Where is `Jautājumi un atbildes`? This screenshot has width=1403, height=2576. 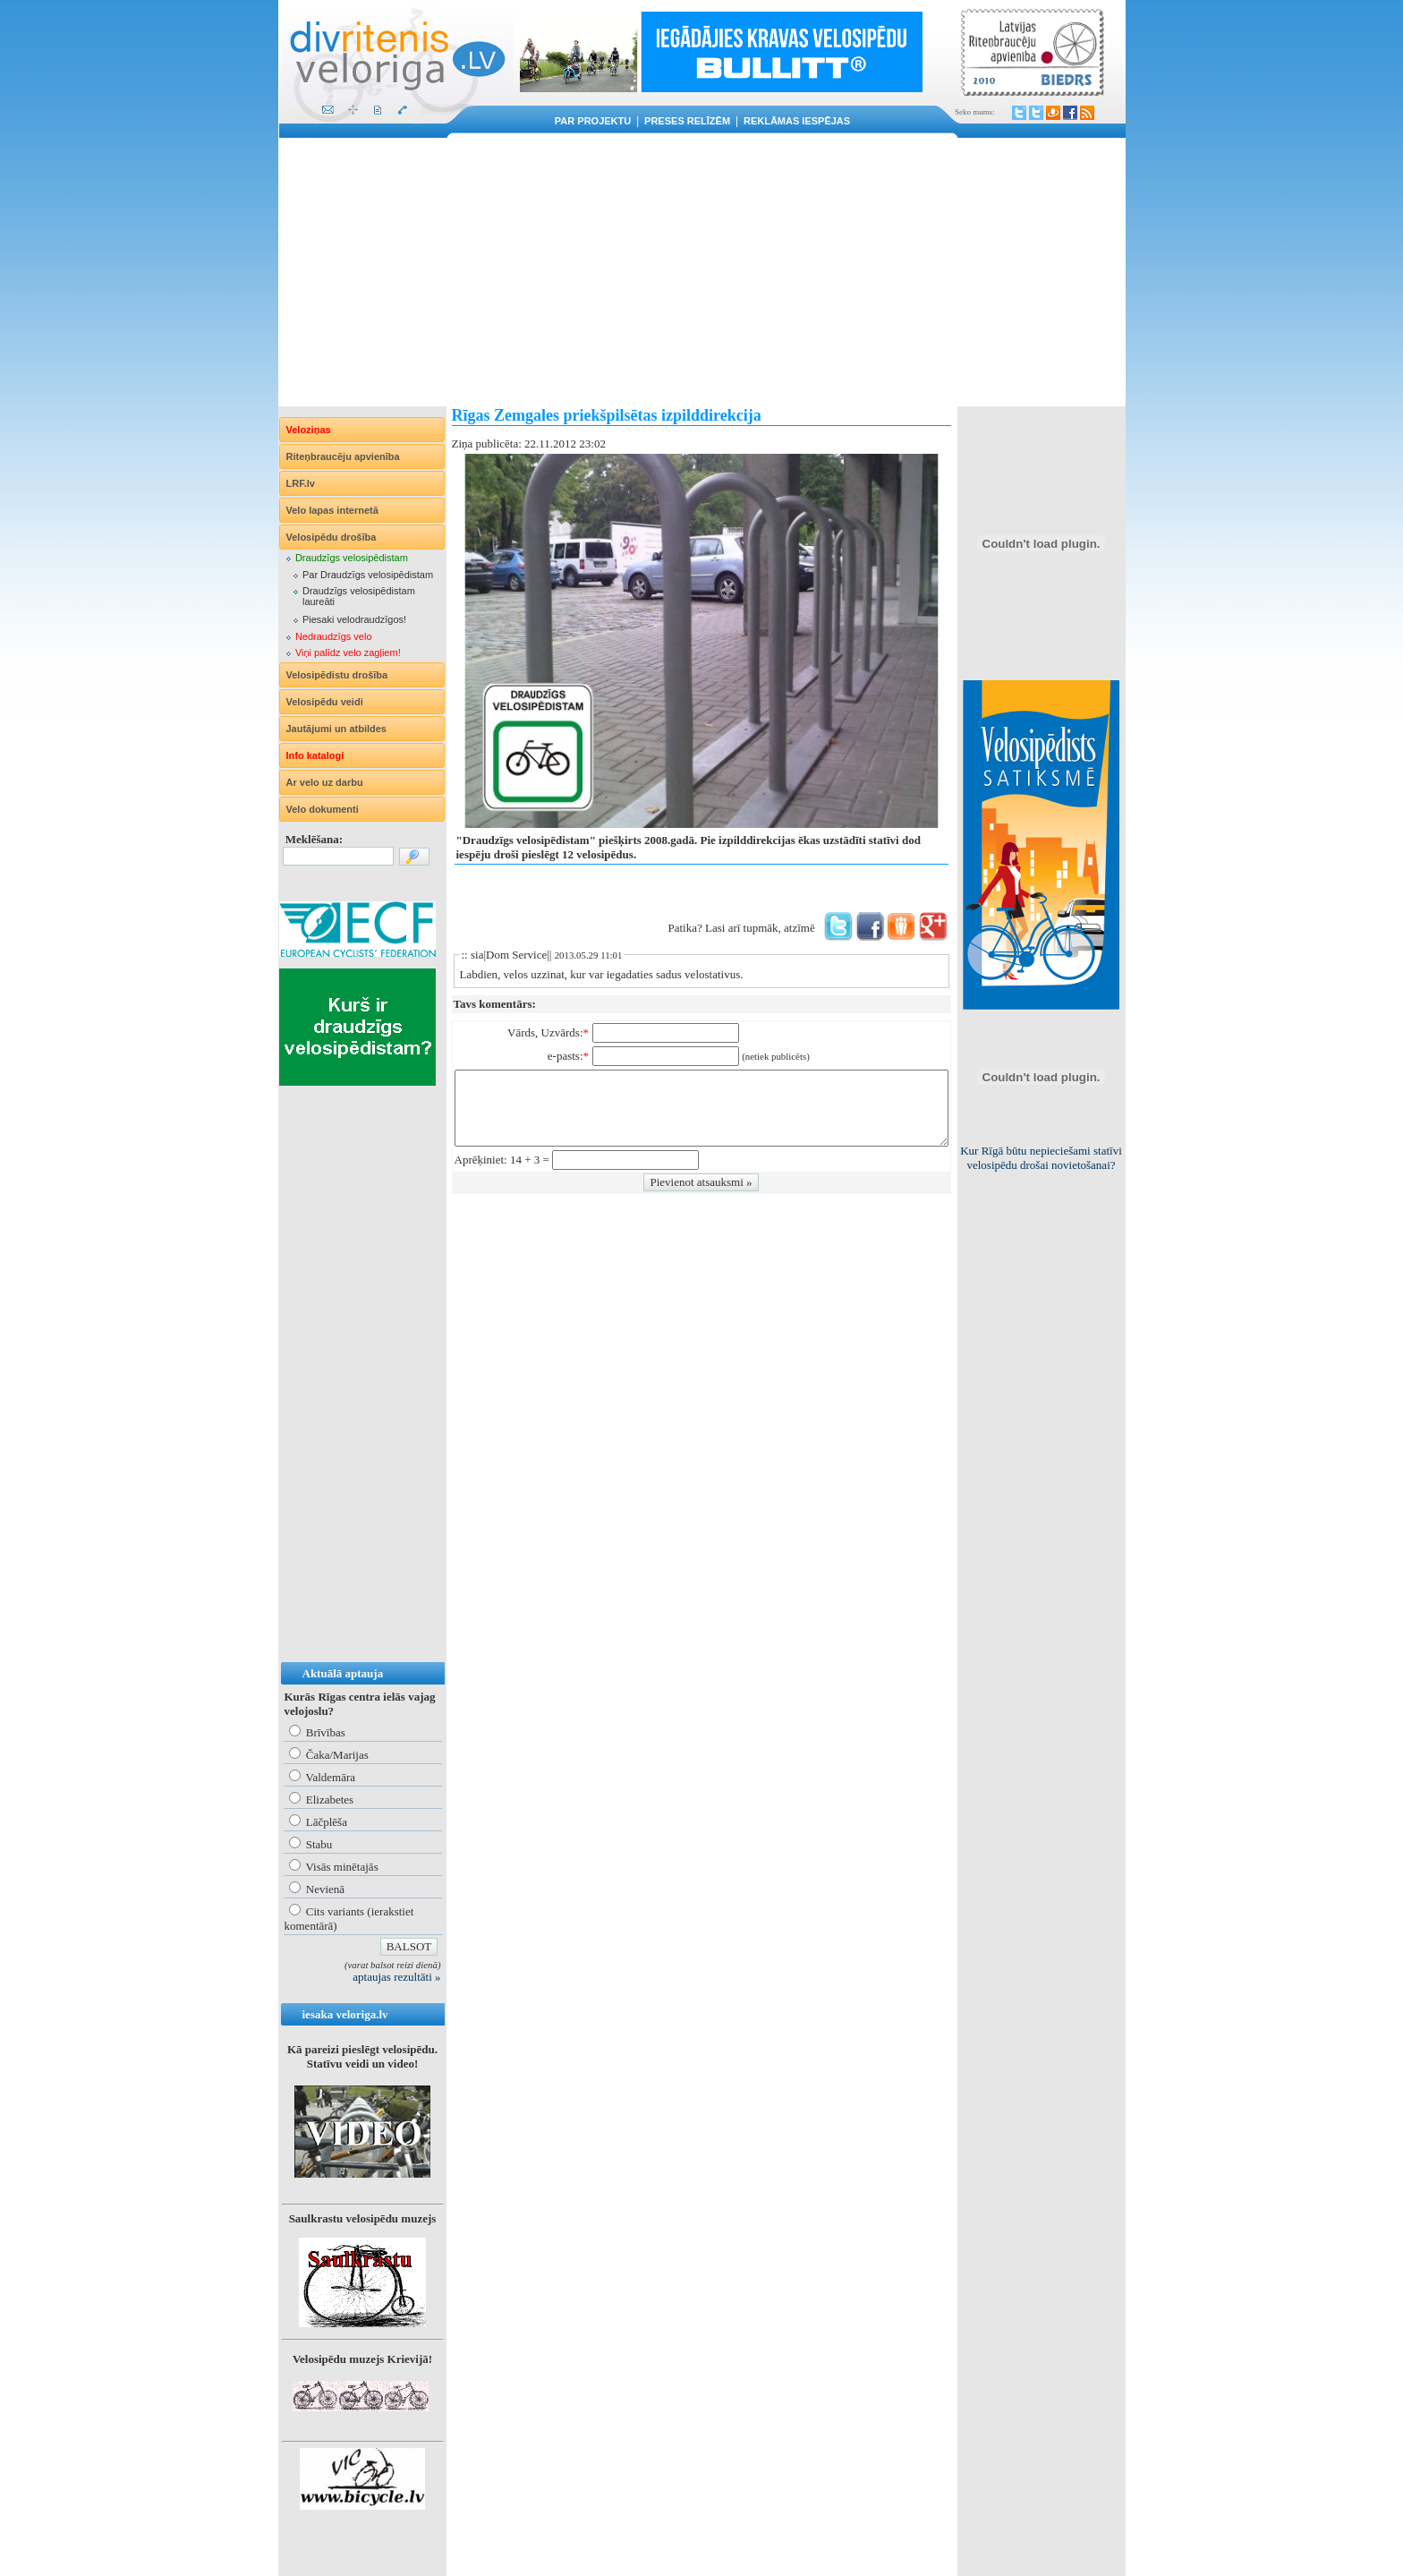
Jautājumi un atbildes is located at coordinates (336, 728).